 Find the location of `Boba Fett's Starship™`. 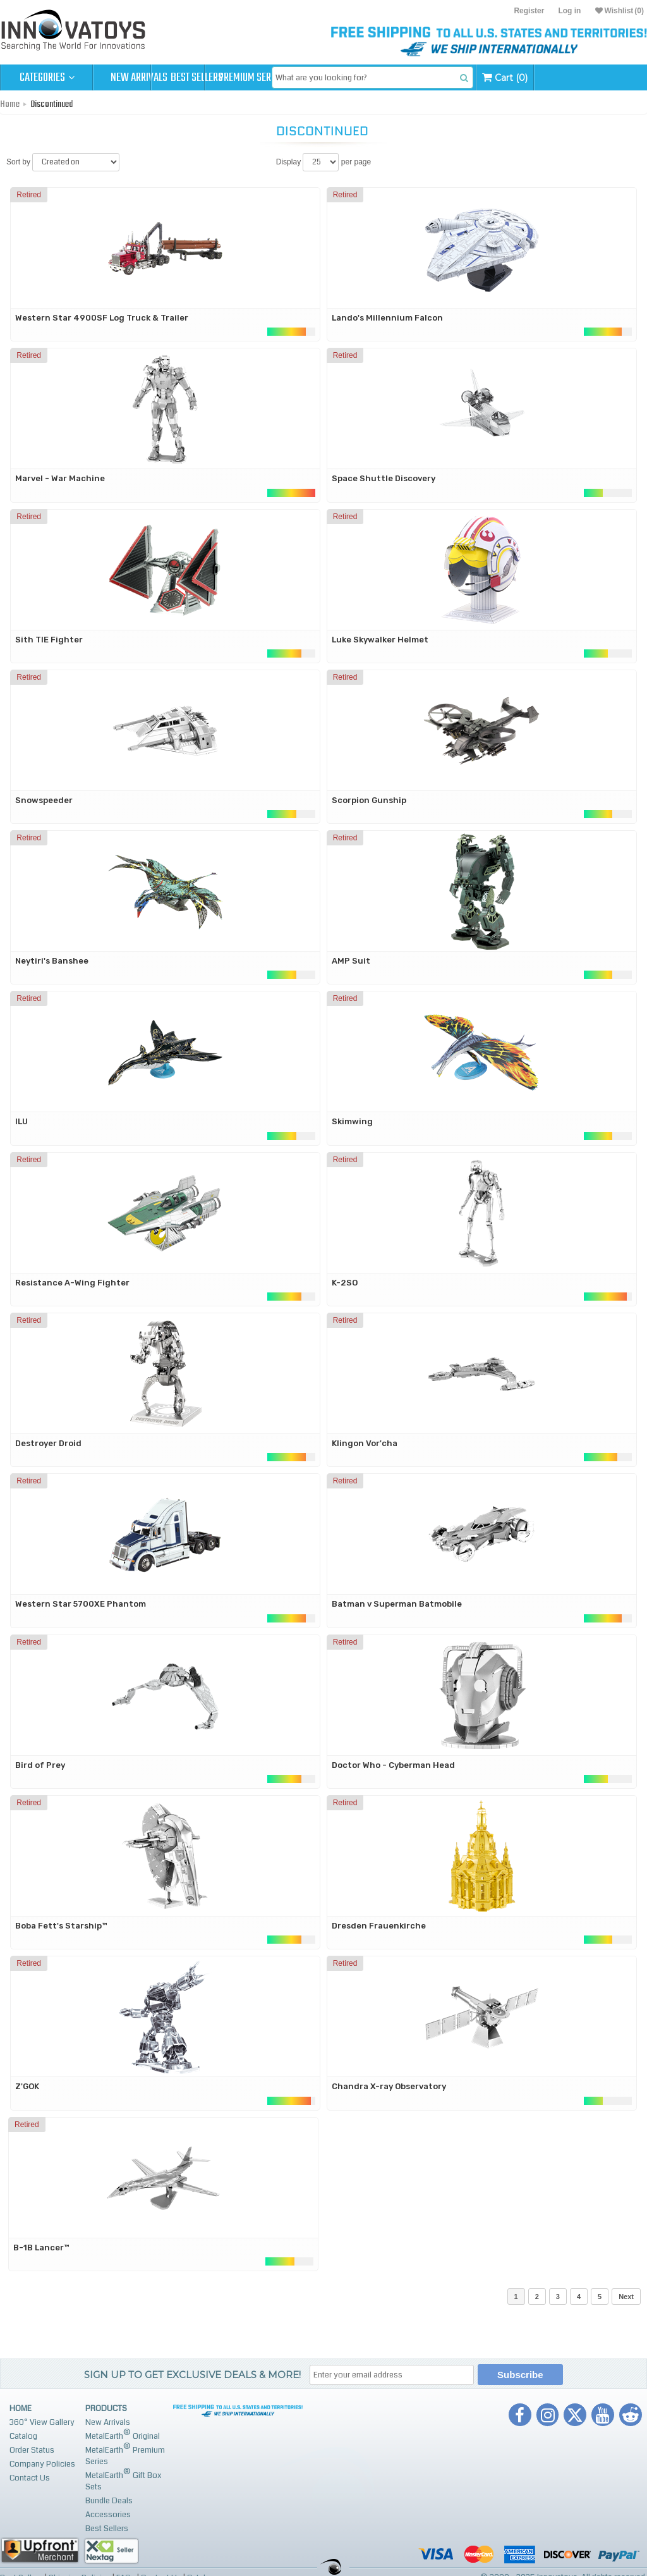

Boba Fett's Starship™ is located at coordinates (61, 1925).